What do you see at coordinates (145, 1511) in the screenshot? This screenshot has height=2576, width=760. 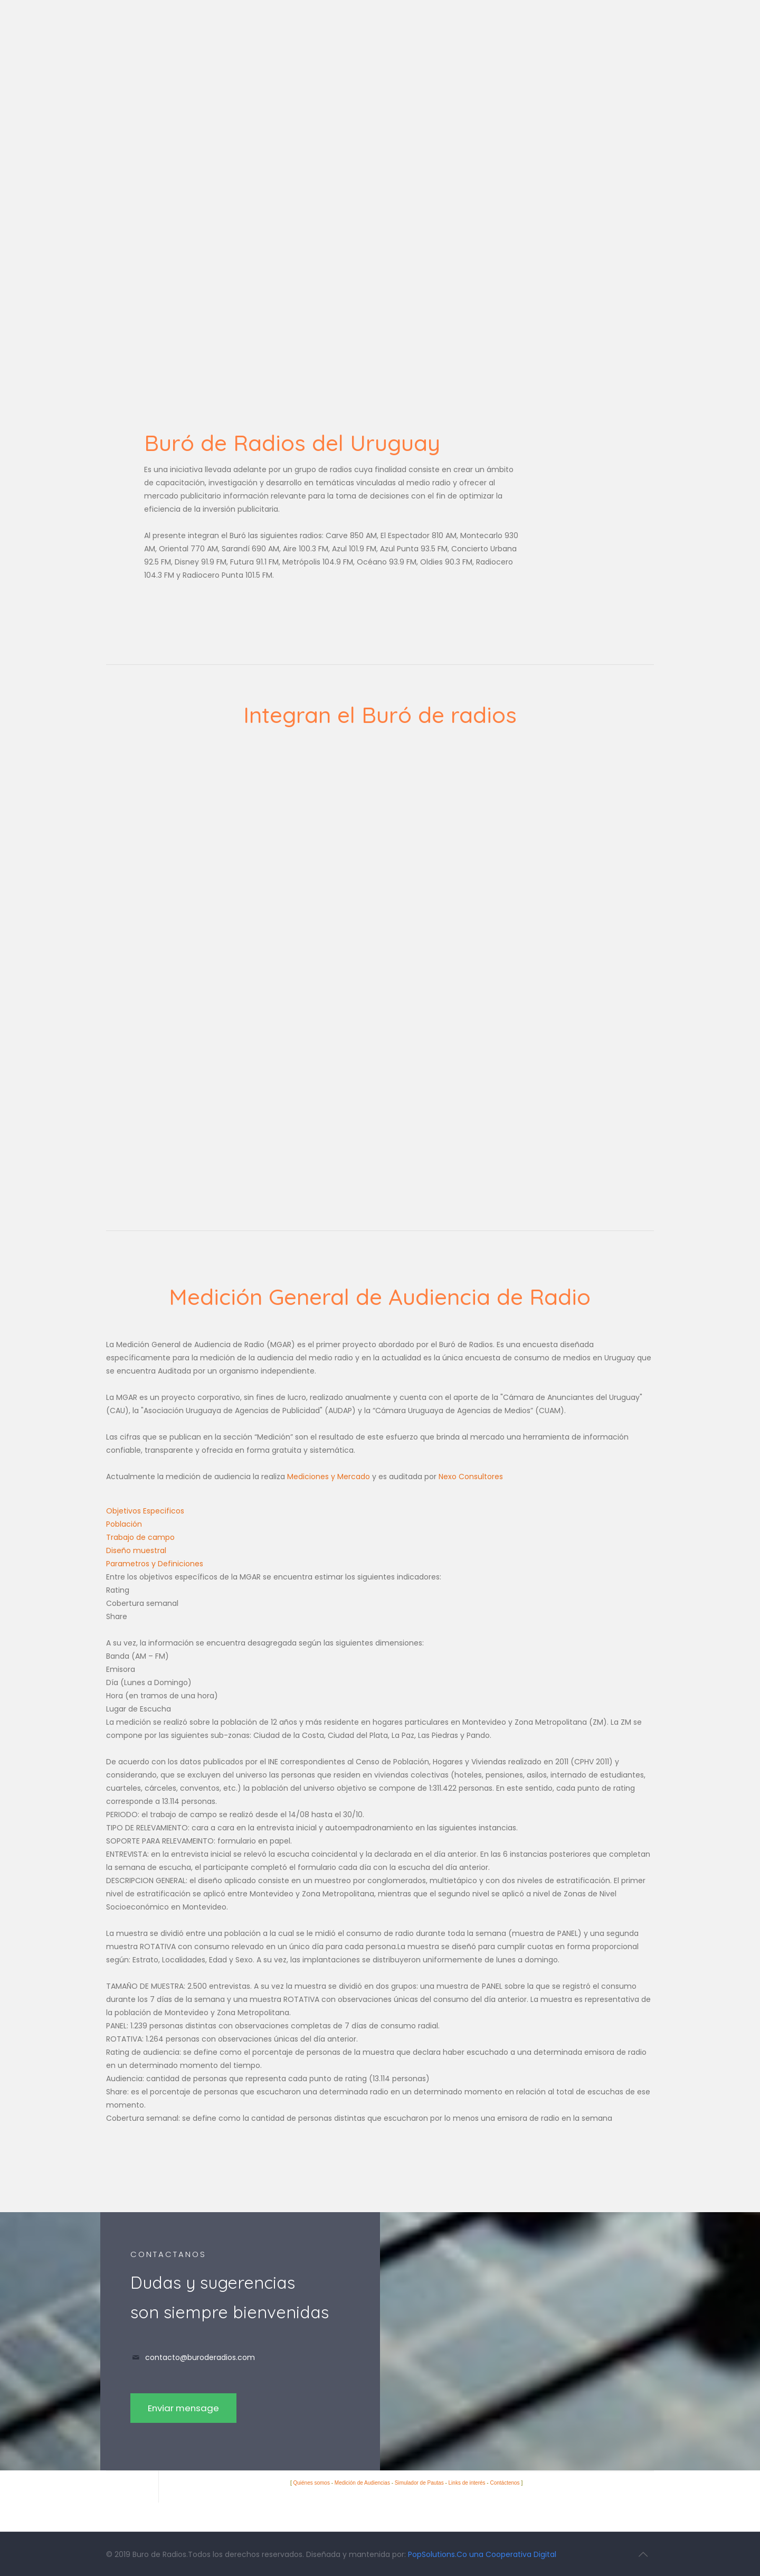 I see `Objetivos Especificos` at bounding box center [145, 1511].